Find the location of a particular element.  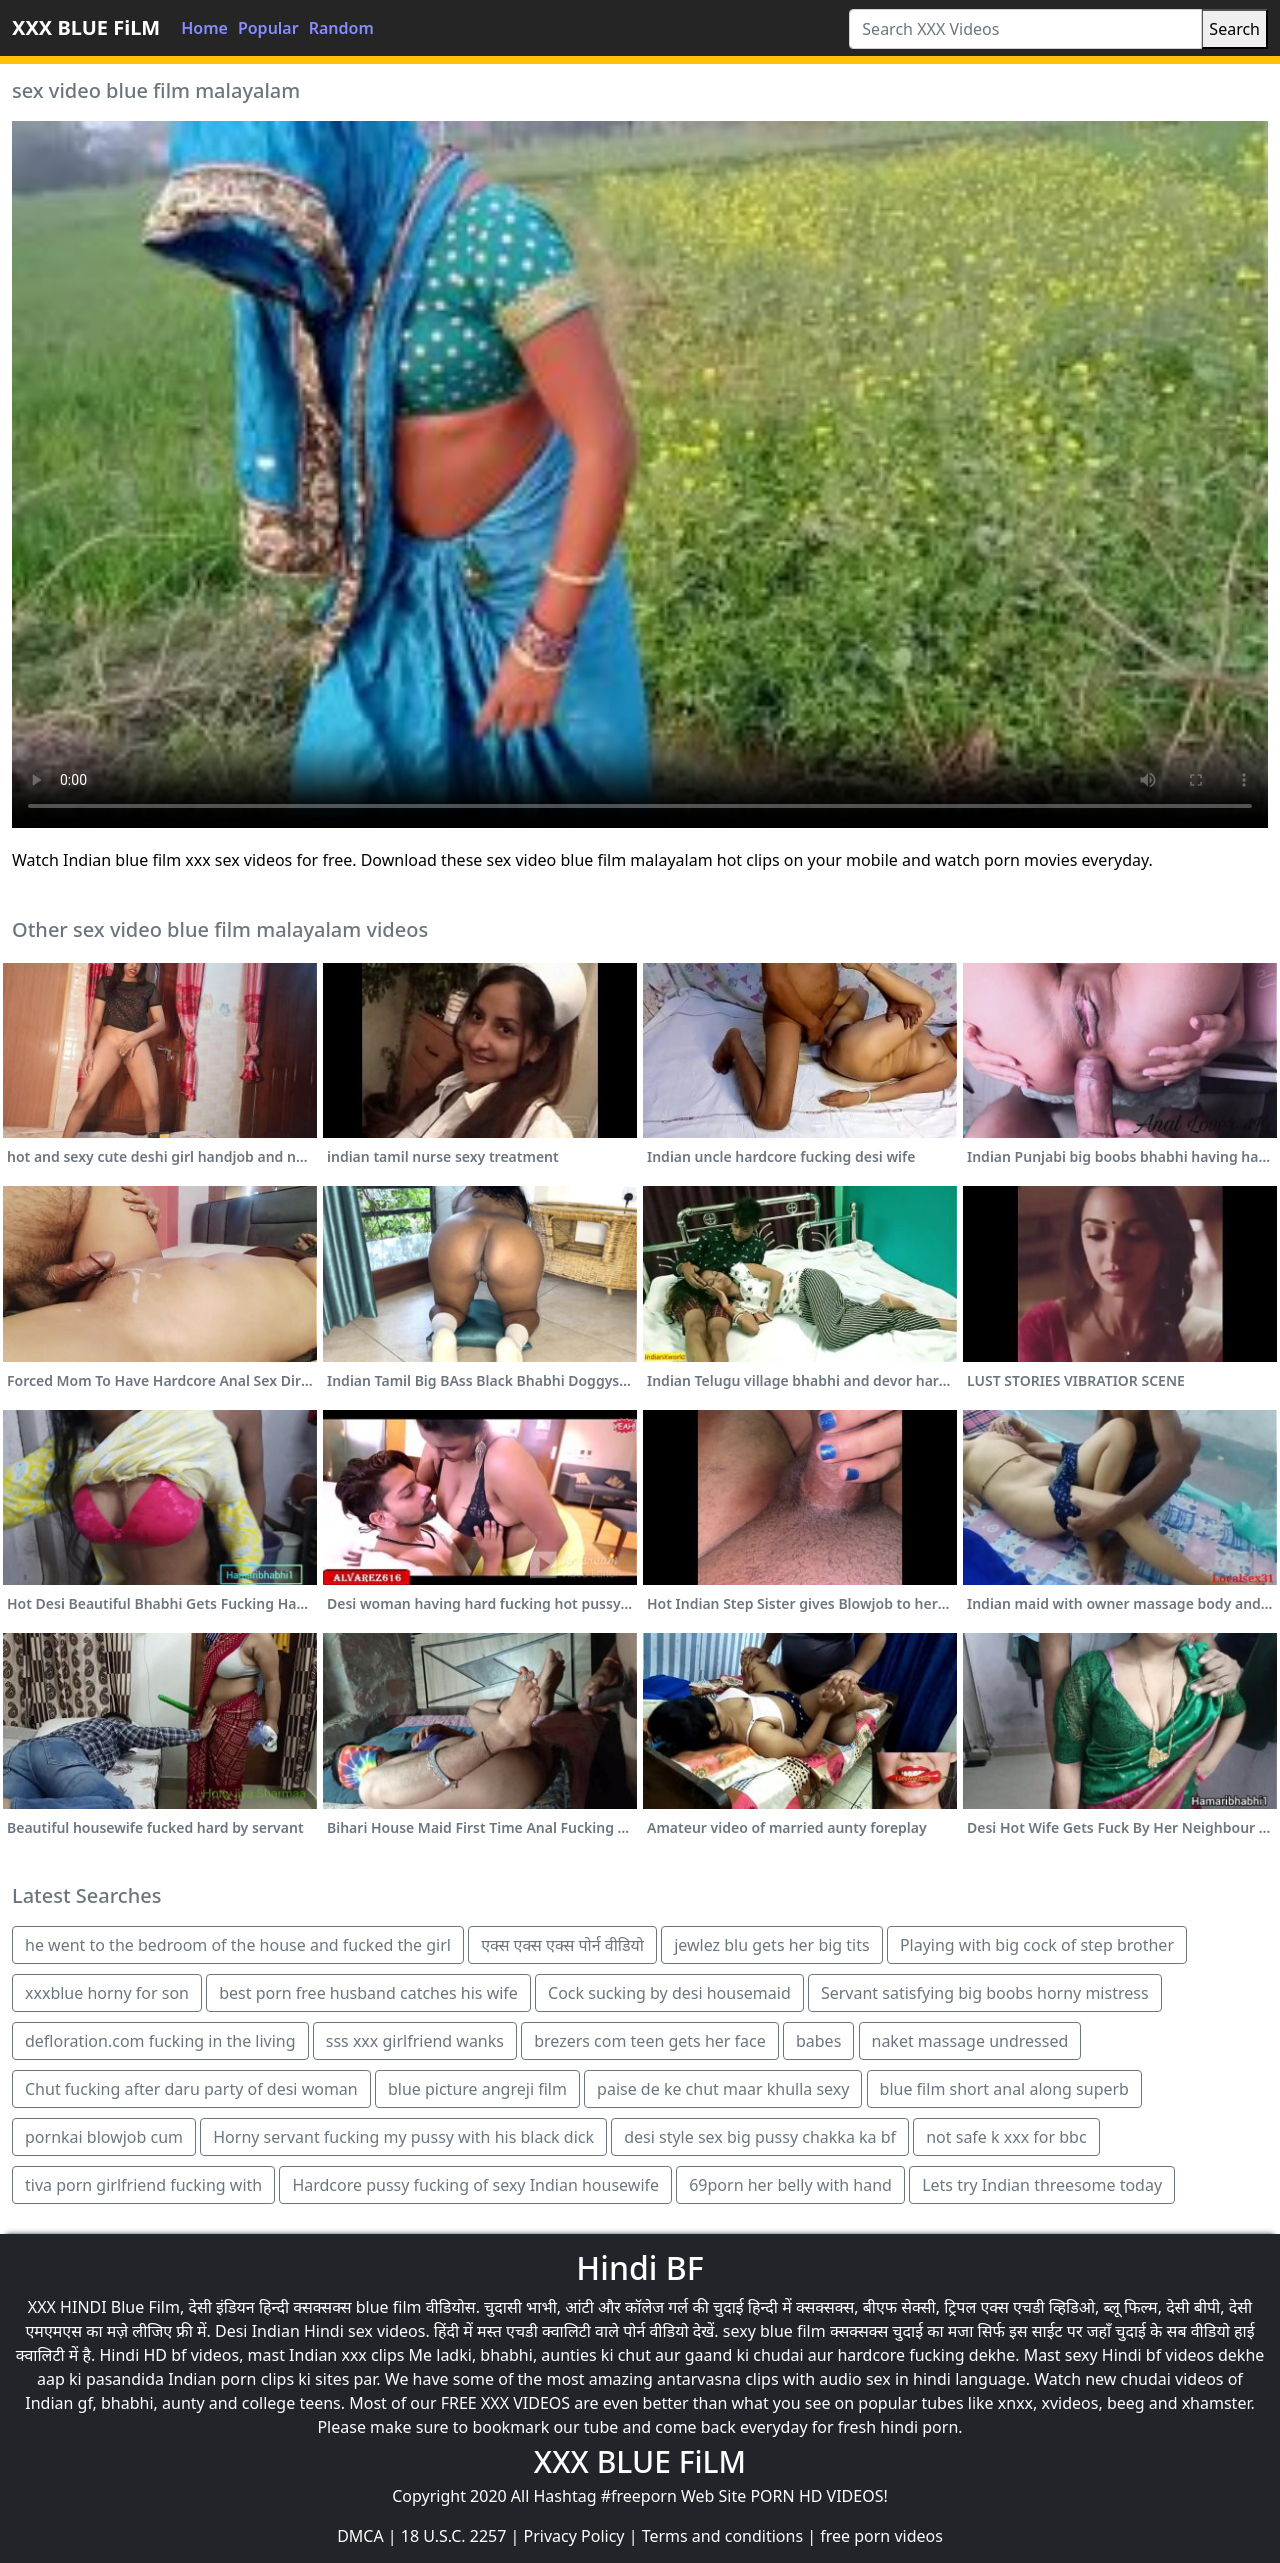

blue film short anal along superb is located at coordinates (1004, 2089).